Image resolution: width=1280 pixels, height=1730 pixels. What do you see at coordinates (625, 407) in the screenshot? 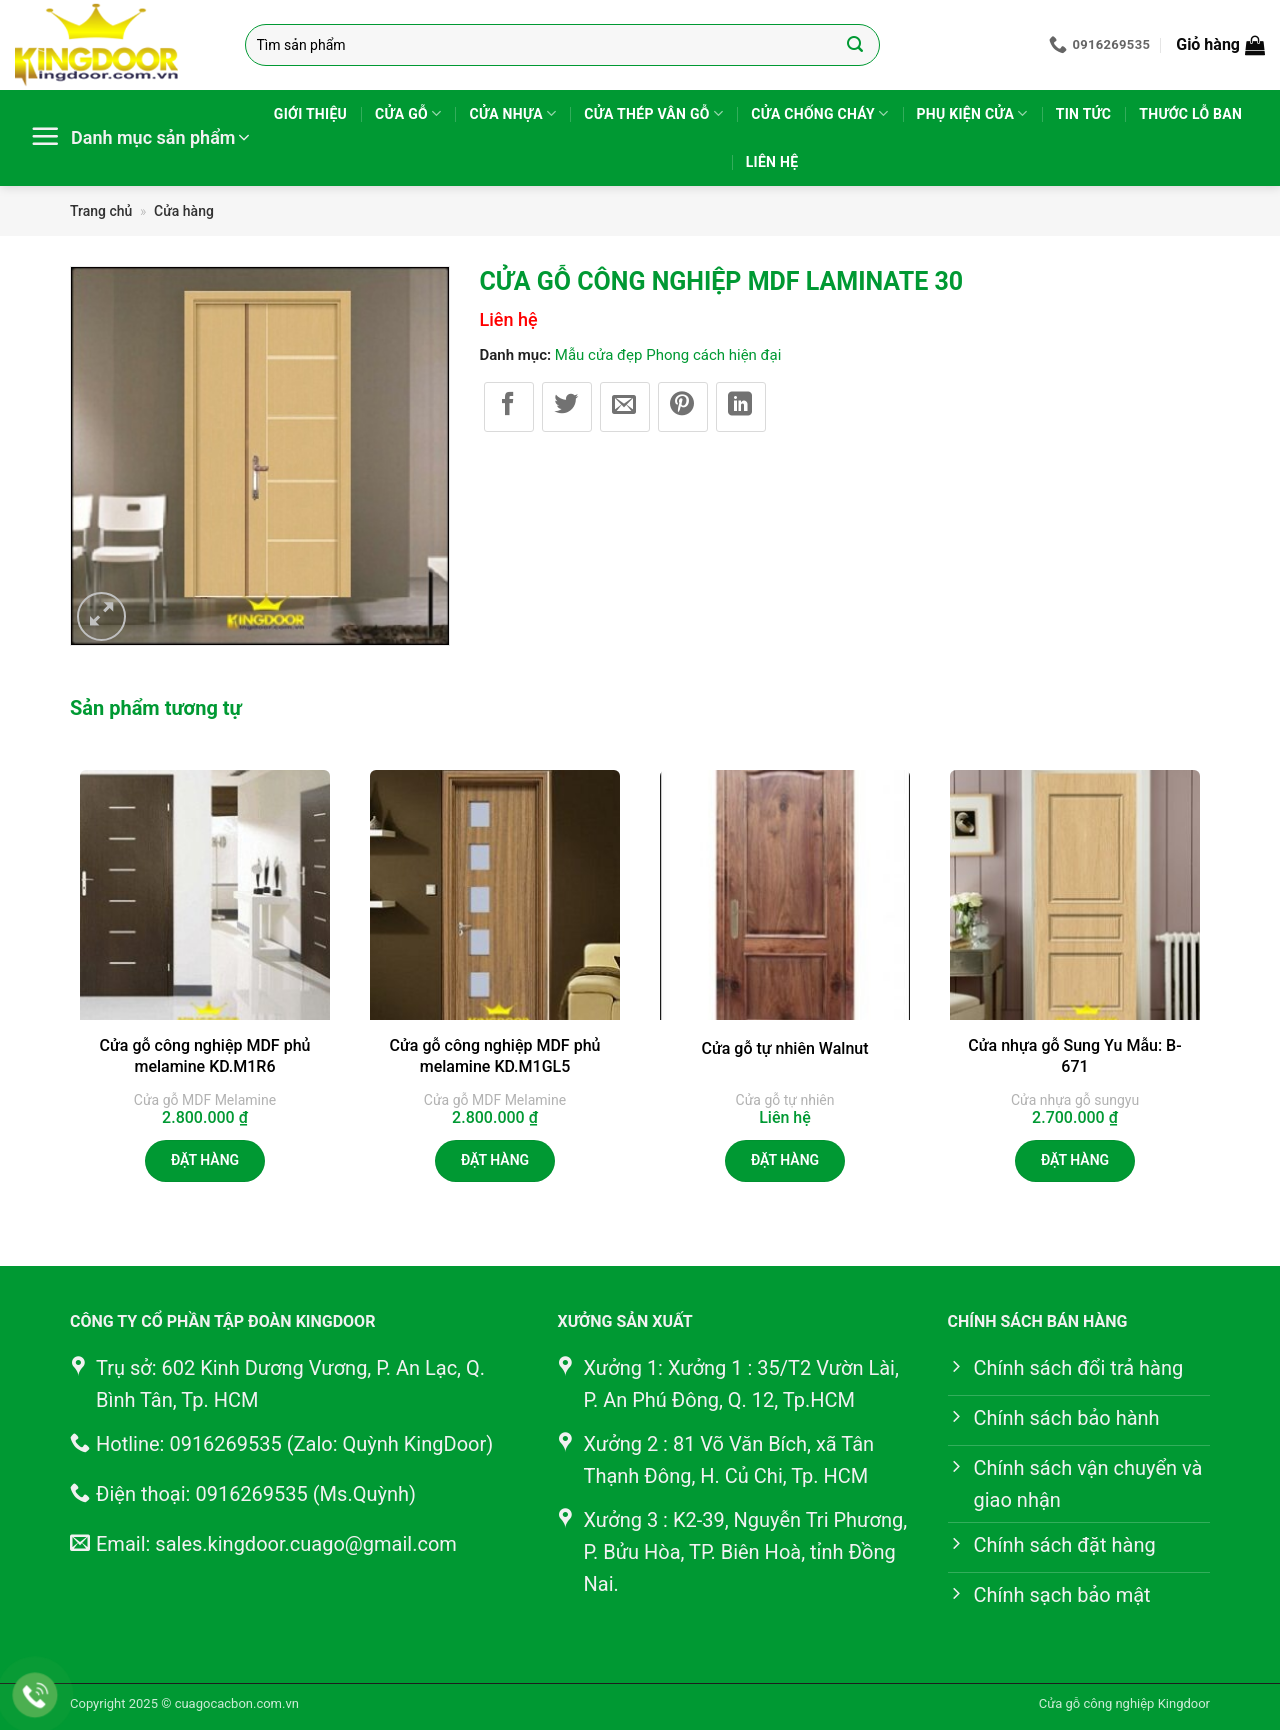
I see `[Gửi email cho bạn bè]` at bounding box center [625, 407].